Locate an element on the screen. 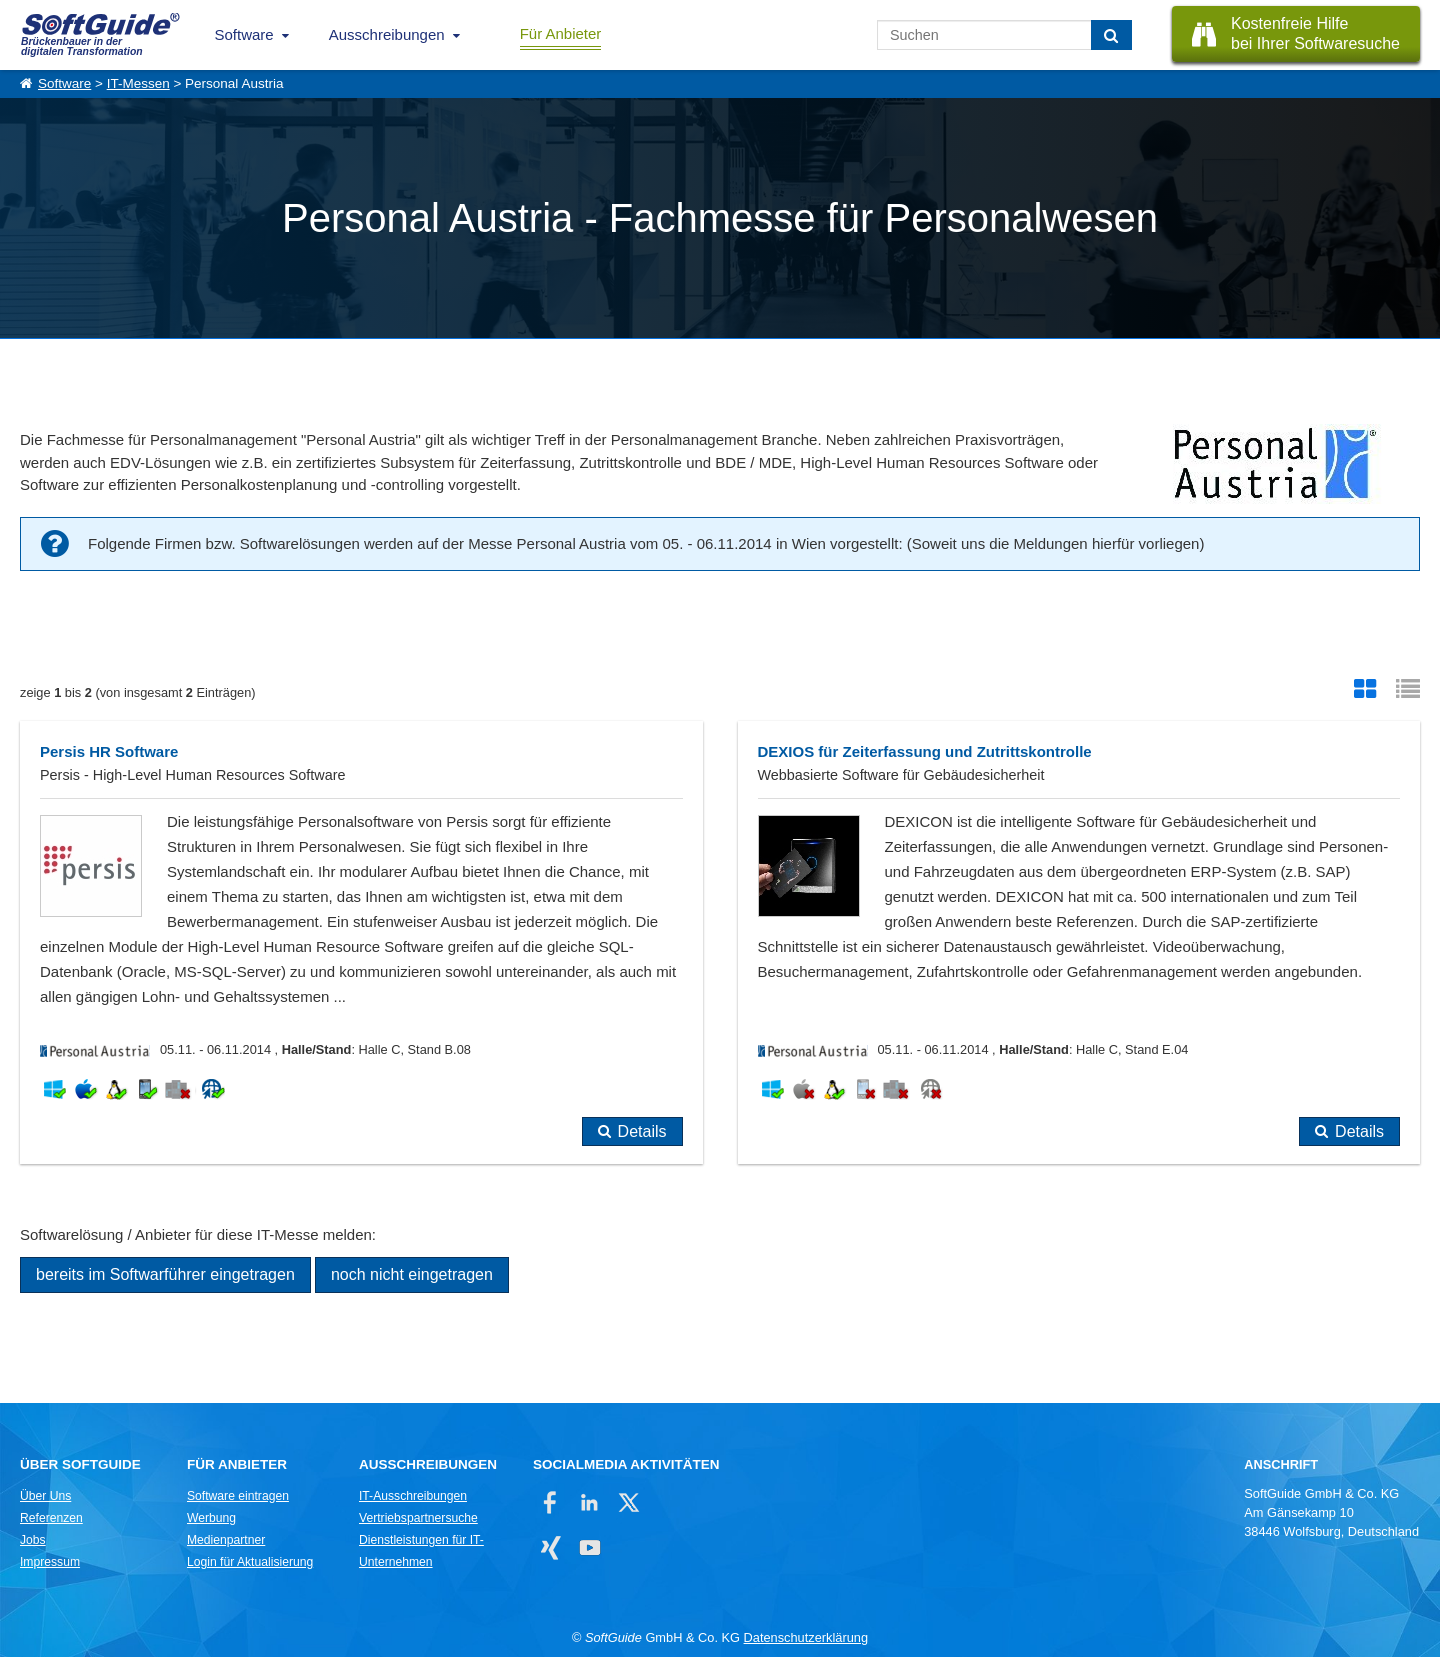  IT-Messen is located at coordinates (138, 83).